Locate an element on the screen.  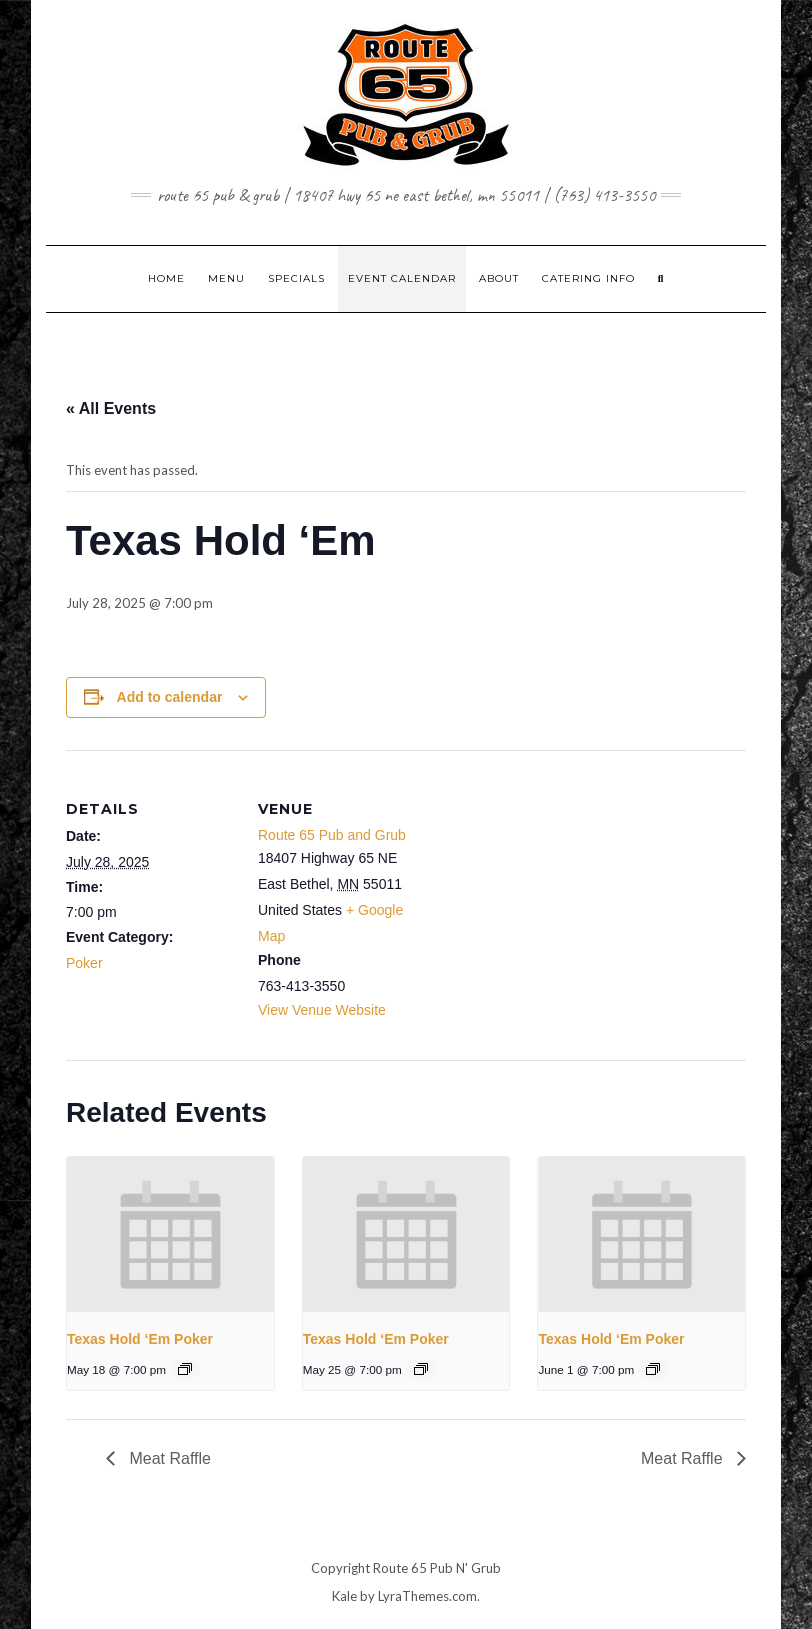
Add to calendar [View links to add events to your calendar] is located at coordinates (170, 697).